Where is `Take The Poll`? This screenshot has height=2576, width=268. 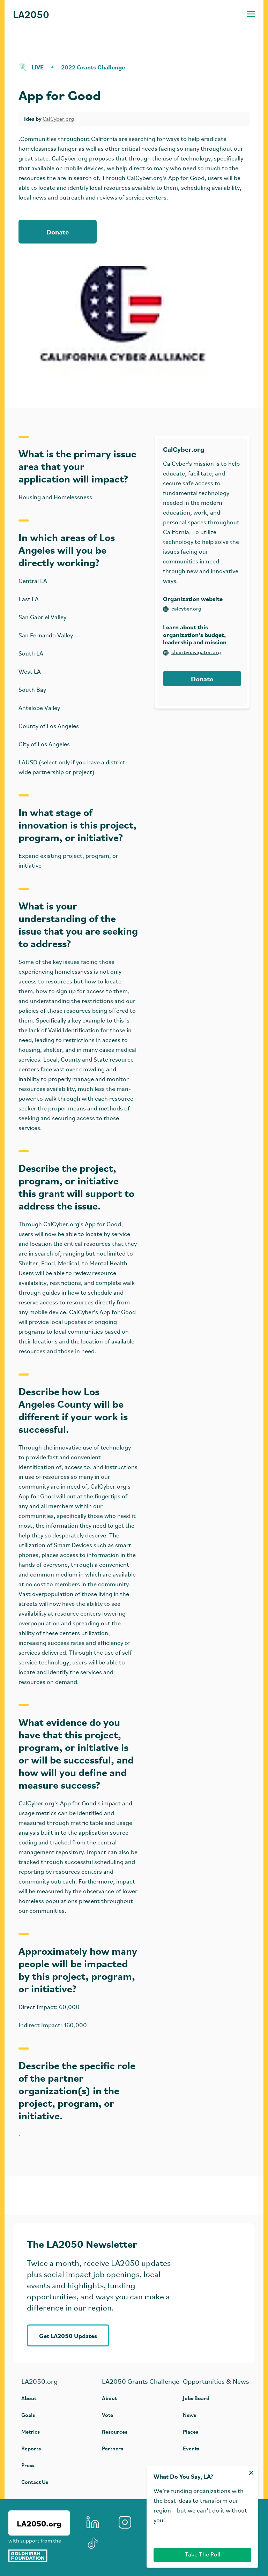 Take The Poll is located at coordinates (202, 2555).